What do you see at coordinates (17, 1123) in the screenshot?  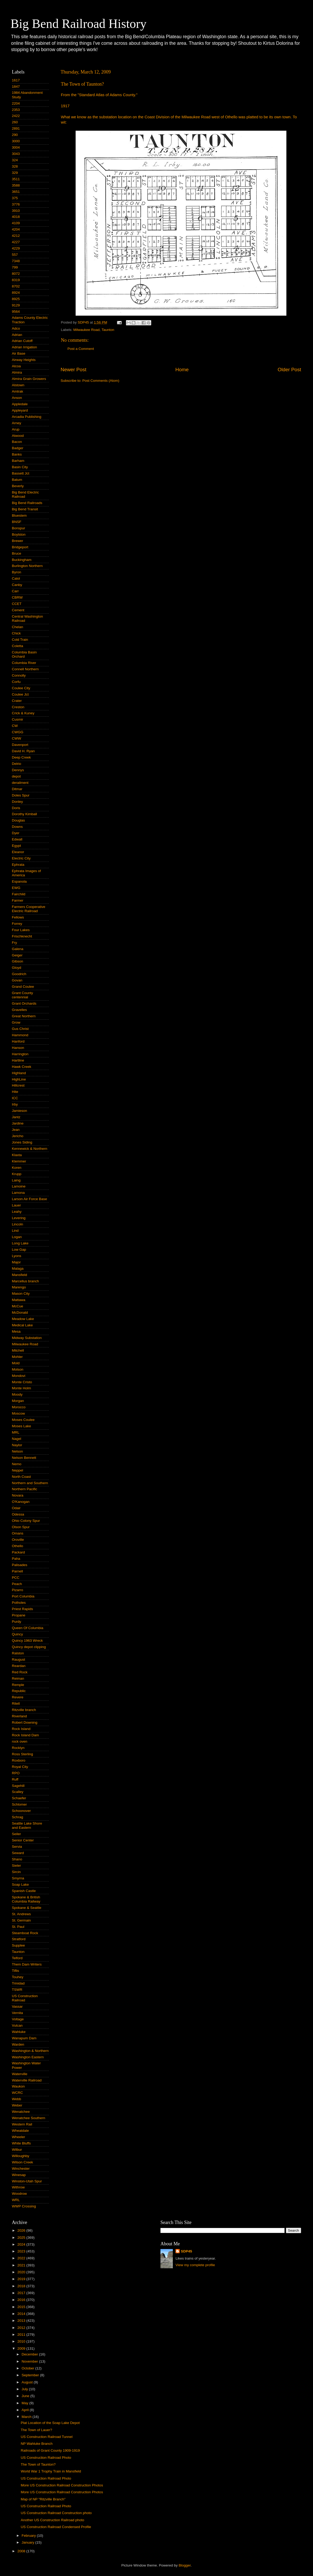 I see `Jardine` at bounding box center [17, 1123].